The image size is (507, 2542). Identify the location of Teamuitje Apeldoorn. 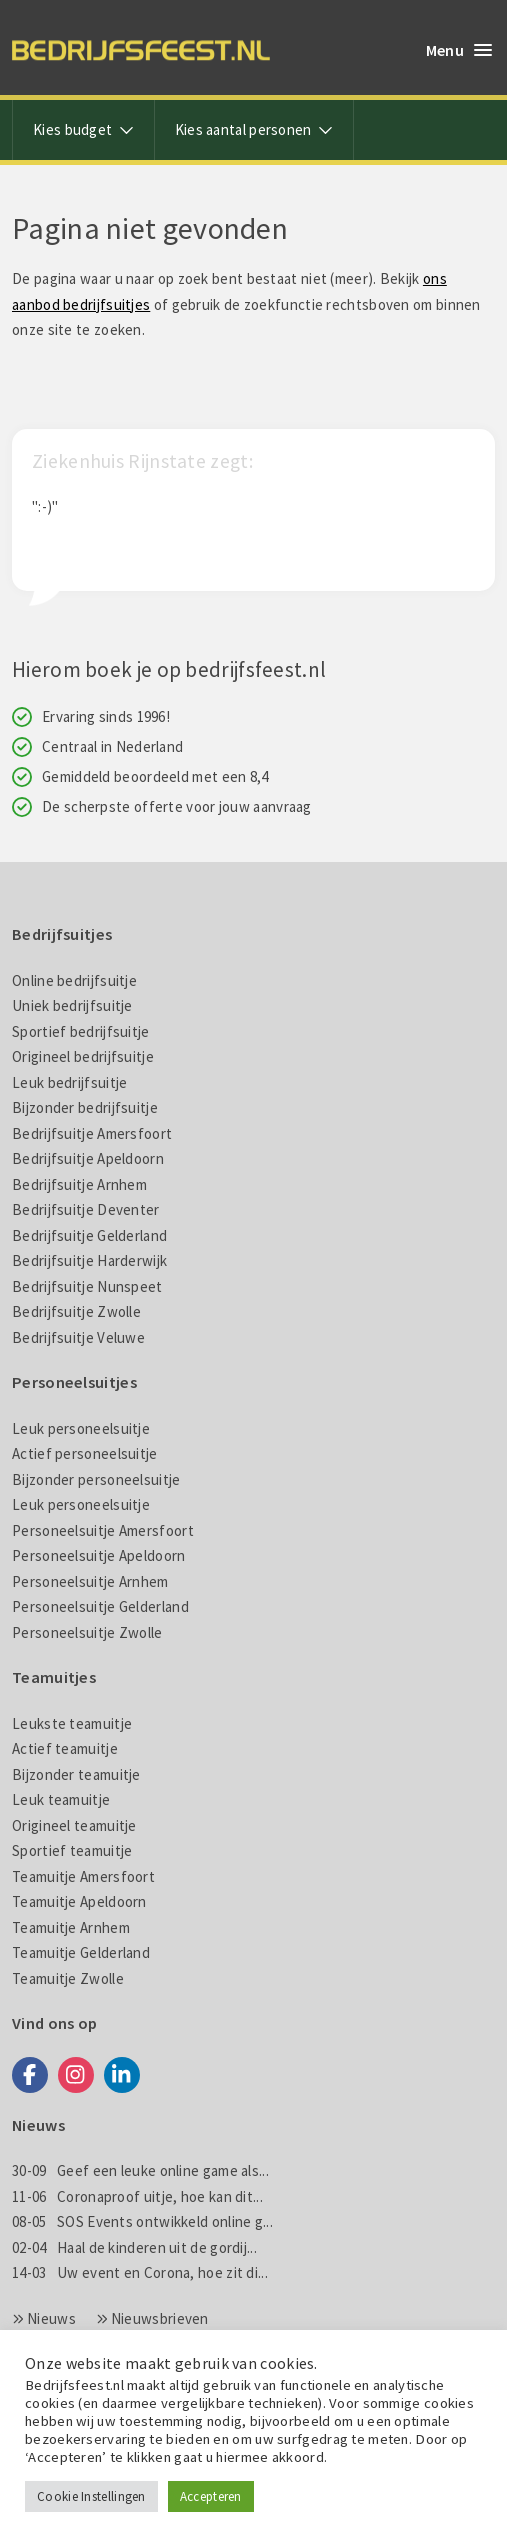
(79, 1901).